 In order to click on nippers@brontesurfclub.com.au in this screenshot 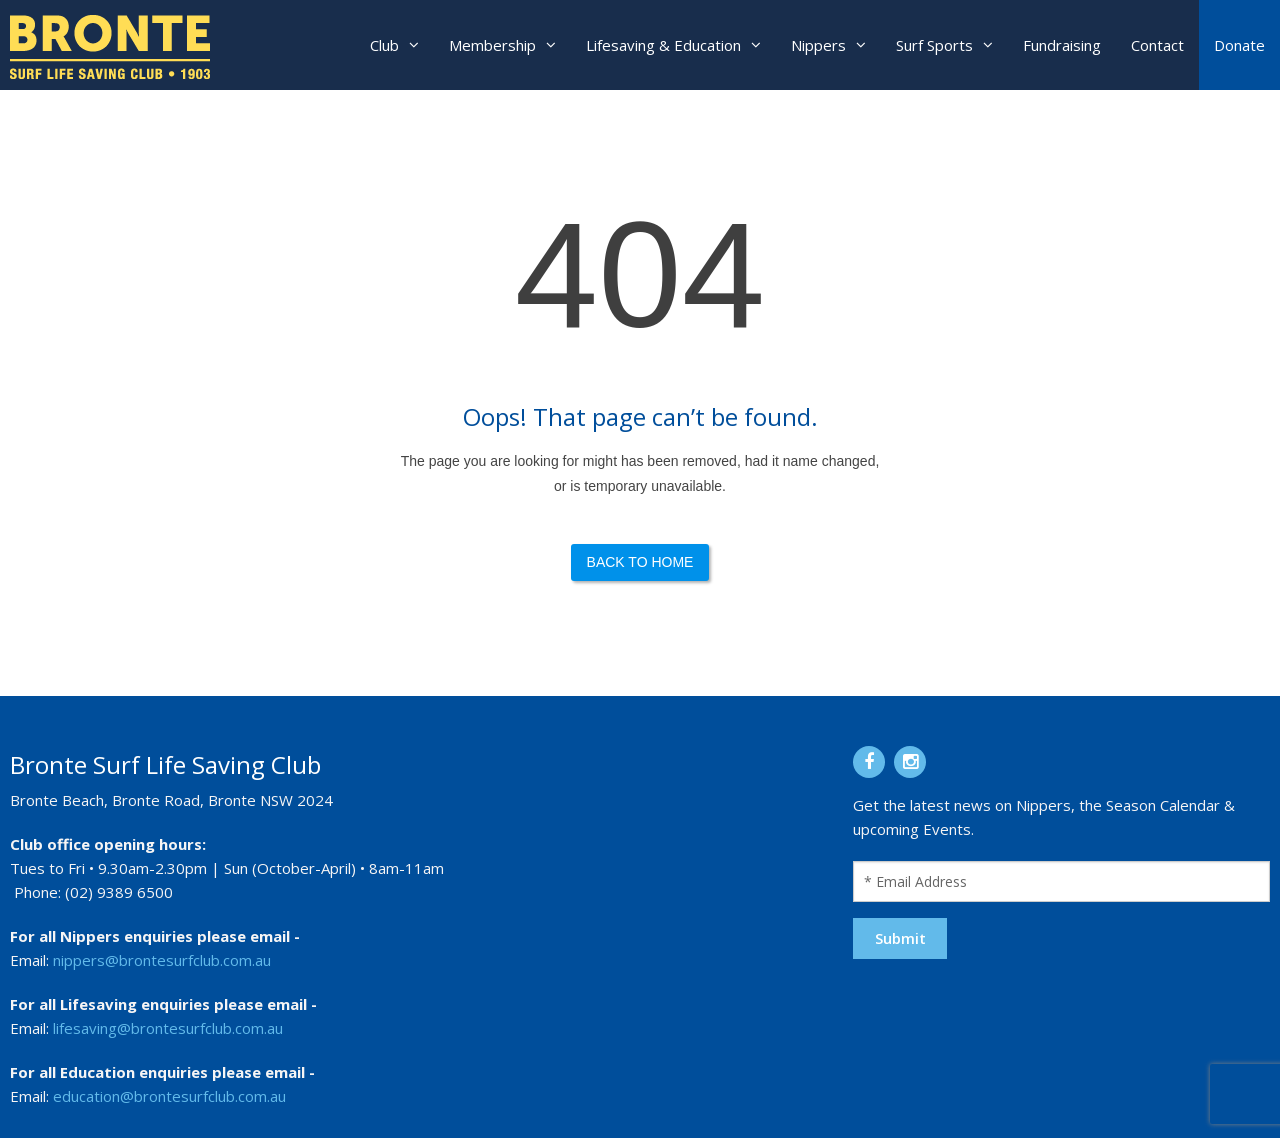, I will do `click(162, 960)`.